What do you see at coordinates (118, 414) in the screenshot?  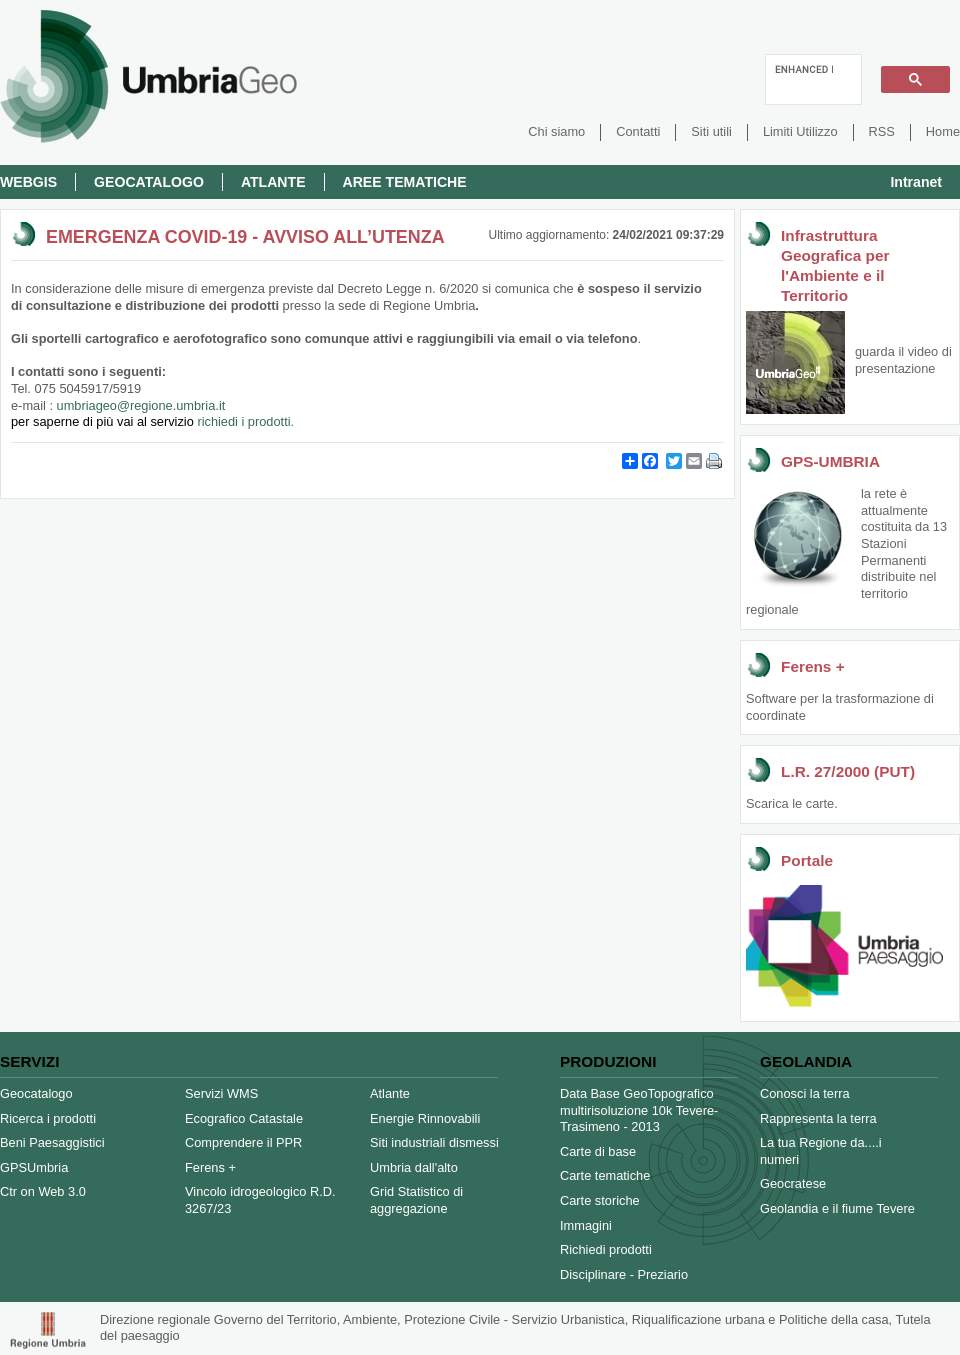 I see `umbriageo@regione.umbria.it` at bounding box center [118, 414].